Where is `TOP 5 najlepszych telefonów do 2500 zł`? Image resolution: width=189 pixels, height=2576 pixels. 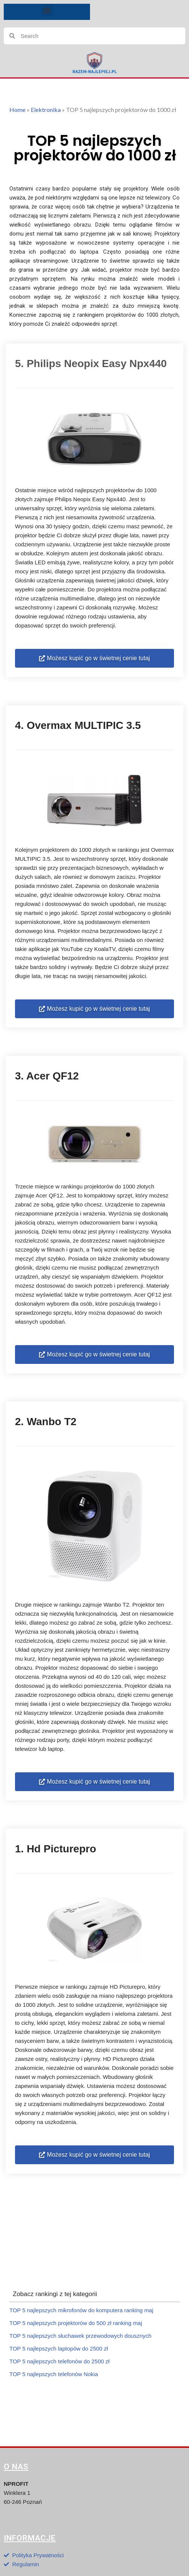 TOP 5 najlepszych telefonów do 2500 zł is located at coordinates (59, 2361).